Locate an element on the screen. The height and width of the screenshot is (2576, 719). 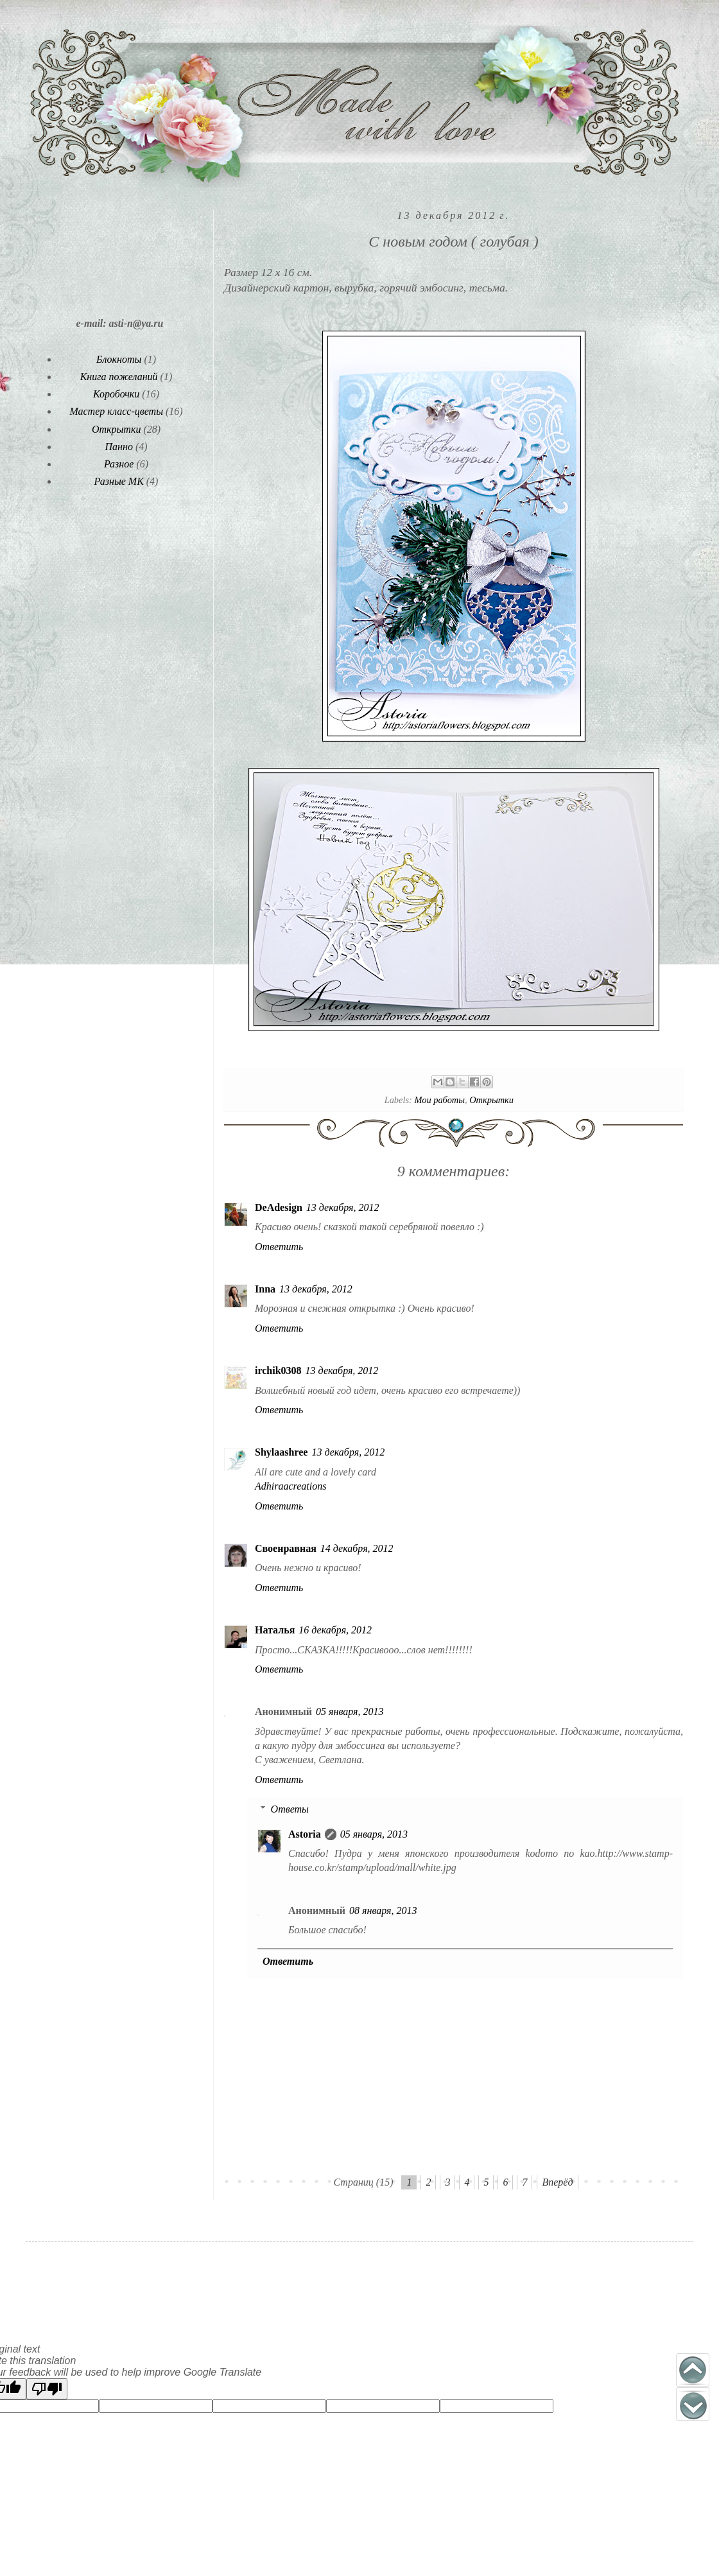
Панно is located at coordinates (118, 446).